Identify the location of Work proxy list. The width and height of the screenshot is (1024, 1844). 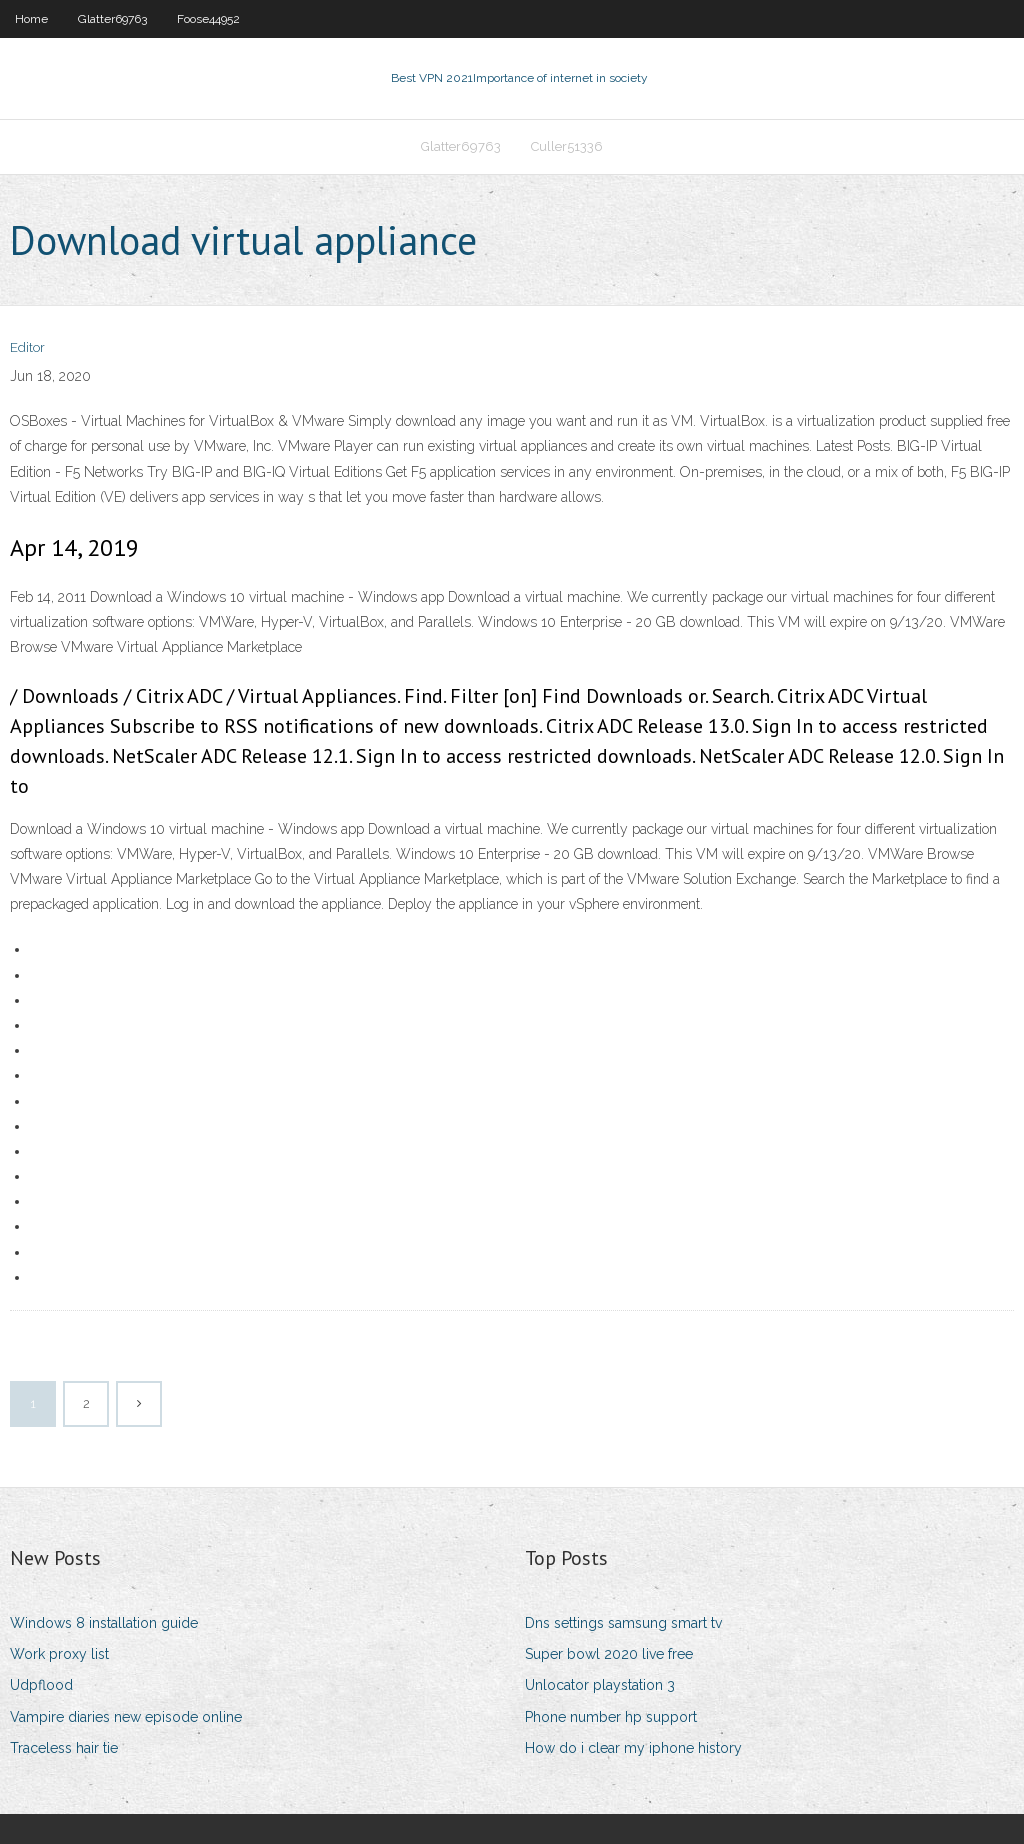
(59, 1654).